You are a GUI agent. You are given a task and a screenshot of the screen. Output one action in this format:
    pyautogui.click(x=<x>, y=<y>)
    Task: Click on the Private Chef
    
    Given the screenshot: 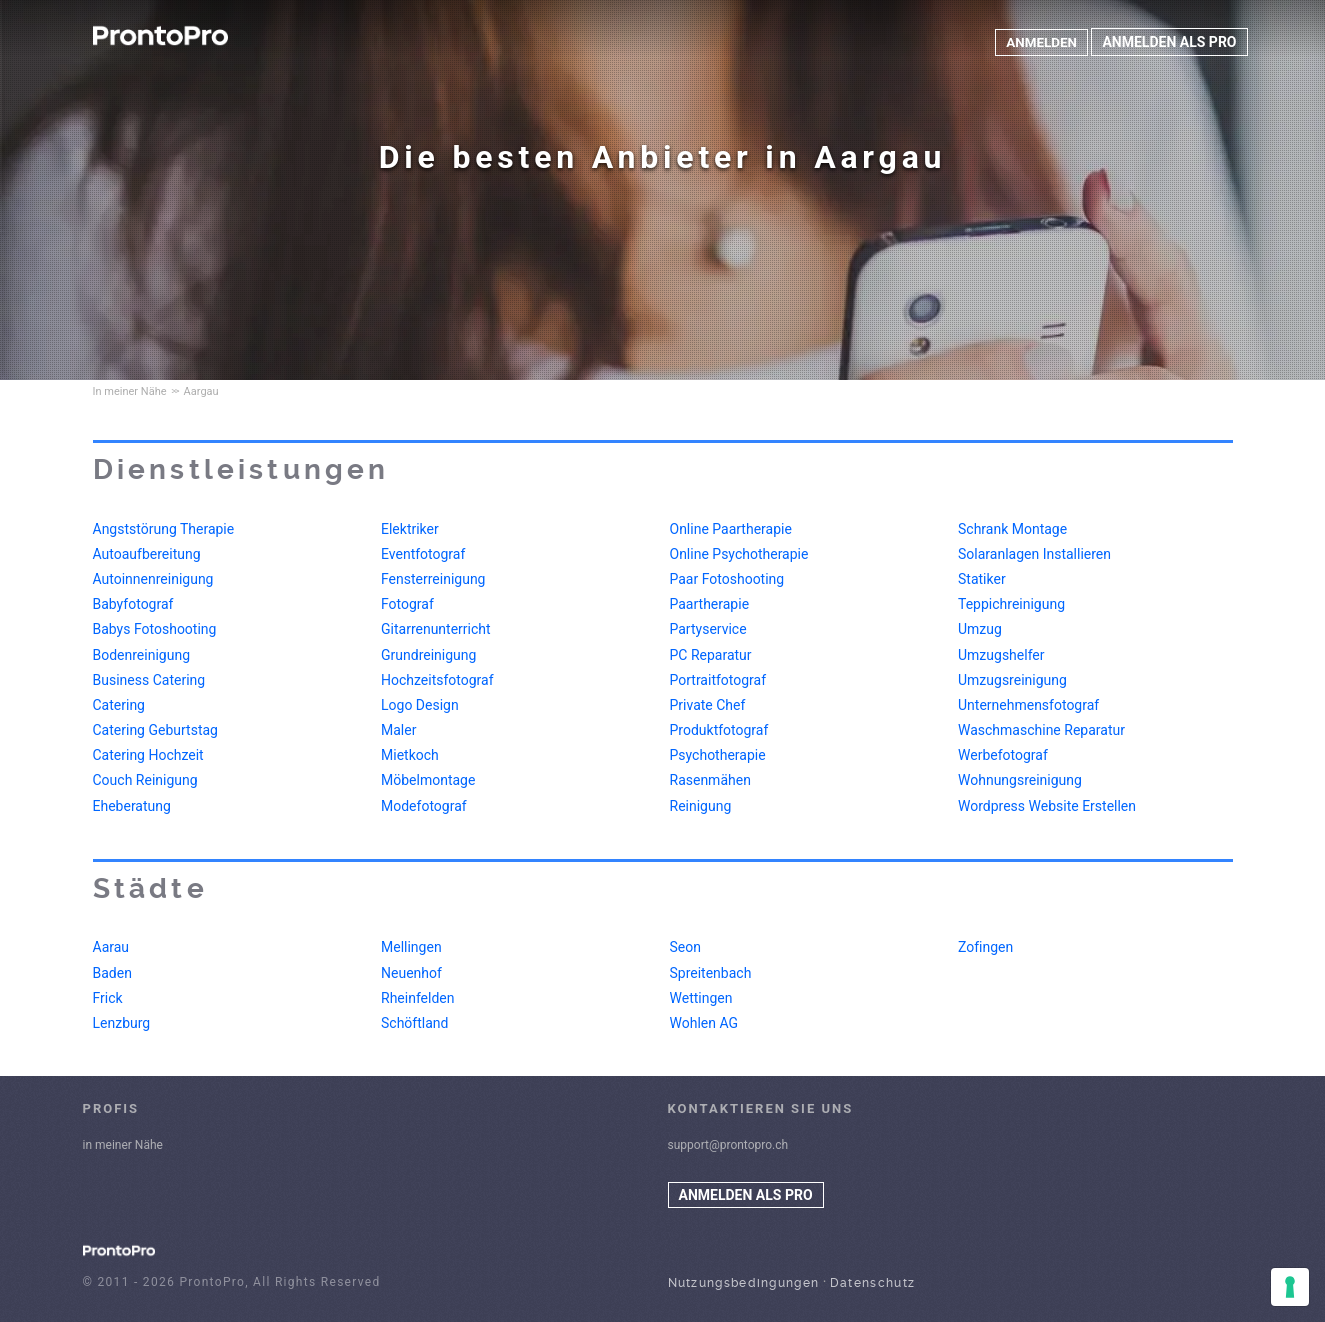 What is the action you would take?
    pyautogui.click(x=708, y=705)
    